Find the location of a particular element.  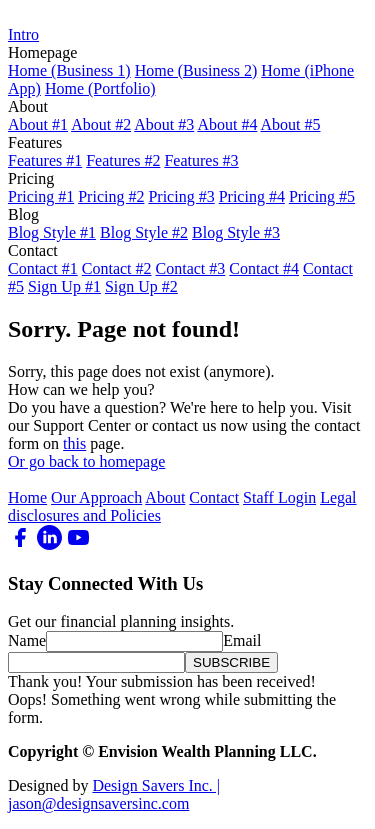

Contact #3 is located at coordinates (191, 268).